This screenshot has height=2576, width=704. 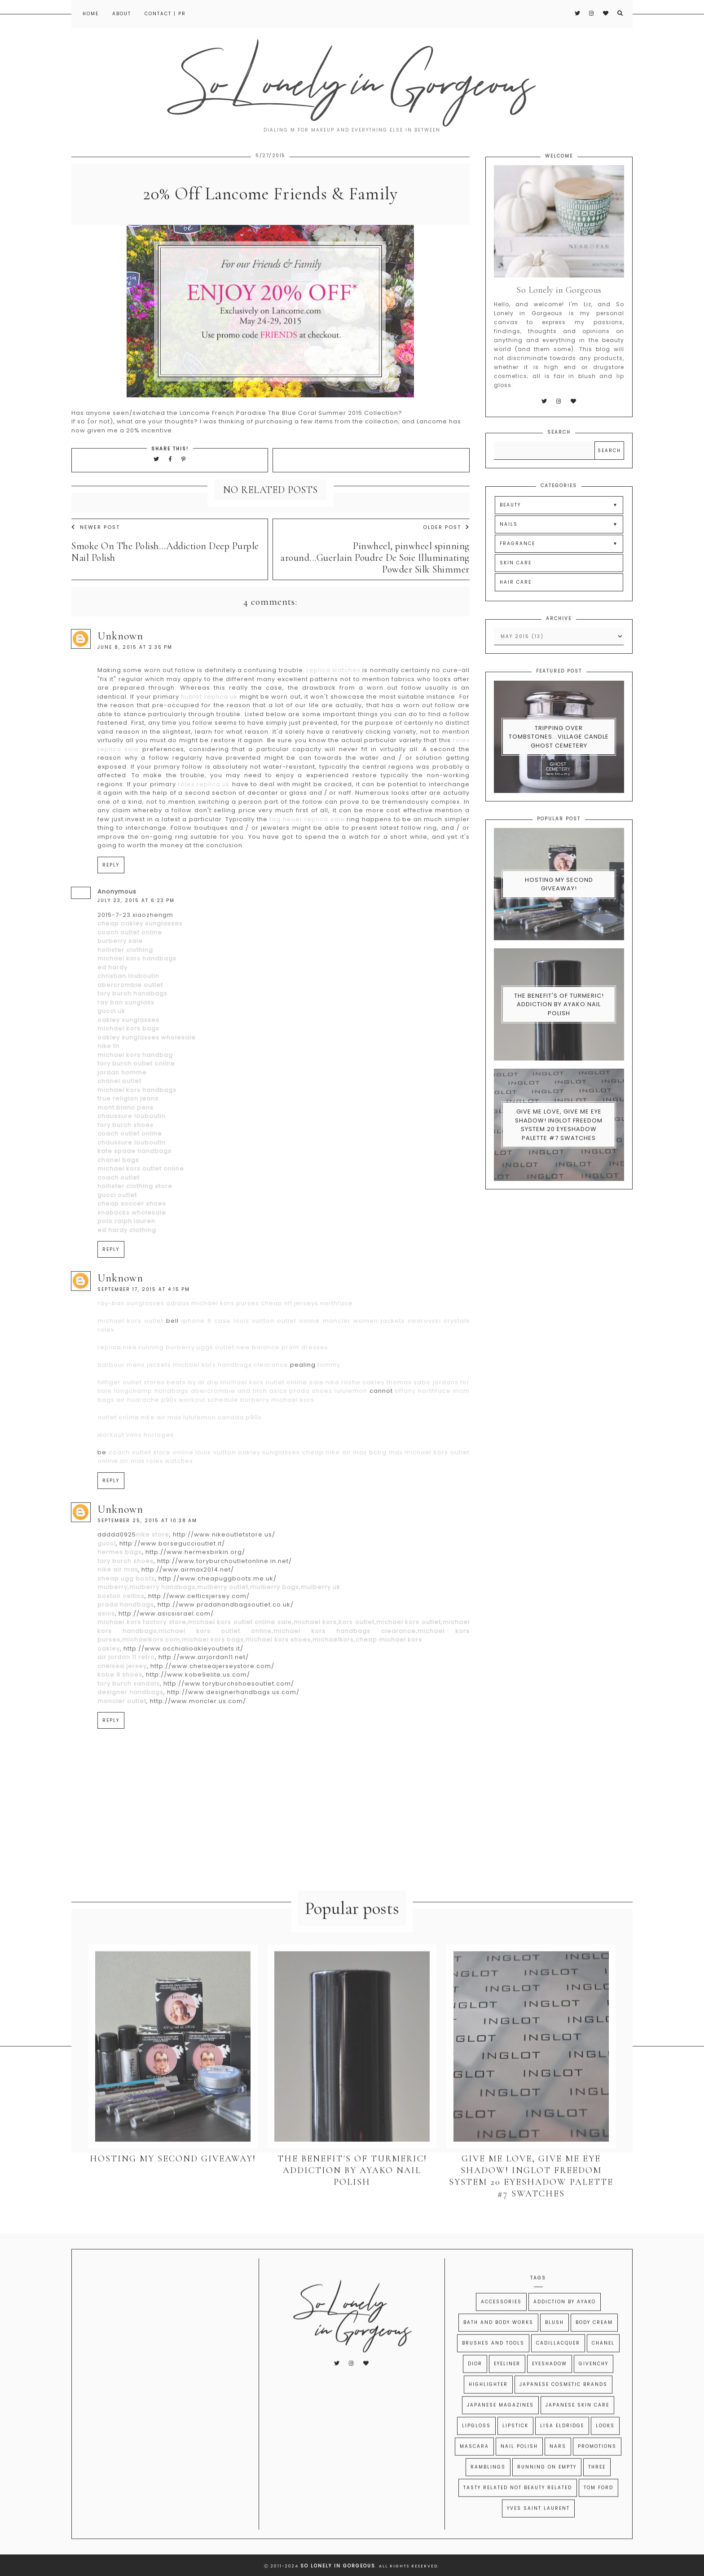 What do you see at coordinates (386, 1492) in the screenshot?
I see `bcbg max` at bounding box center [386, 1492].